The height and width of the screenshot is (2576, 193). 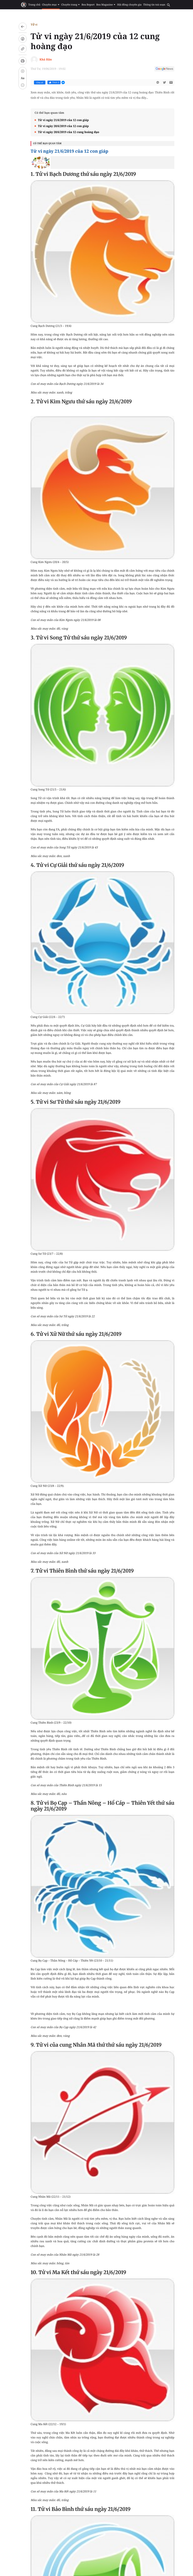 What do you see at coordinates (70, 4) in the screenshot?
I see `Chuyên trang` at bounding box center [70, 4].